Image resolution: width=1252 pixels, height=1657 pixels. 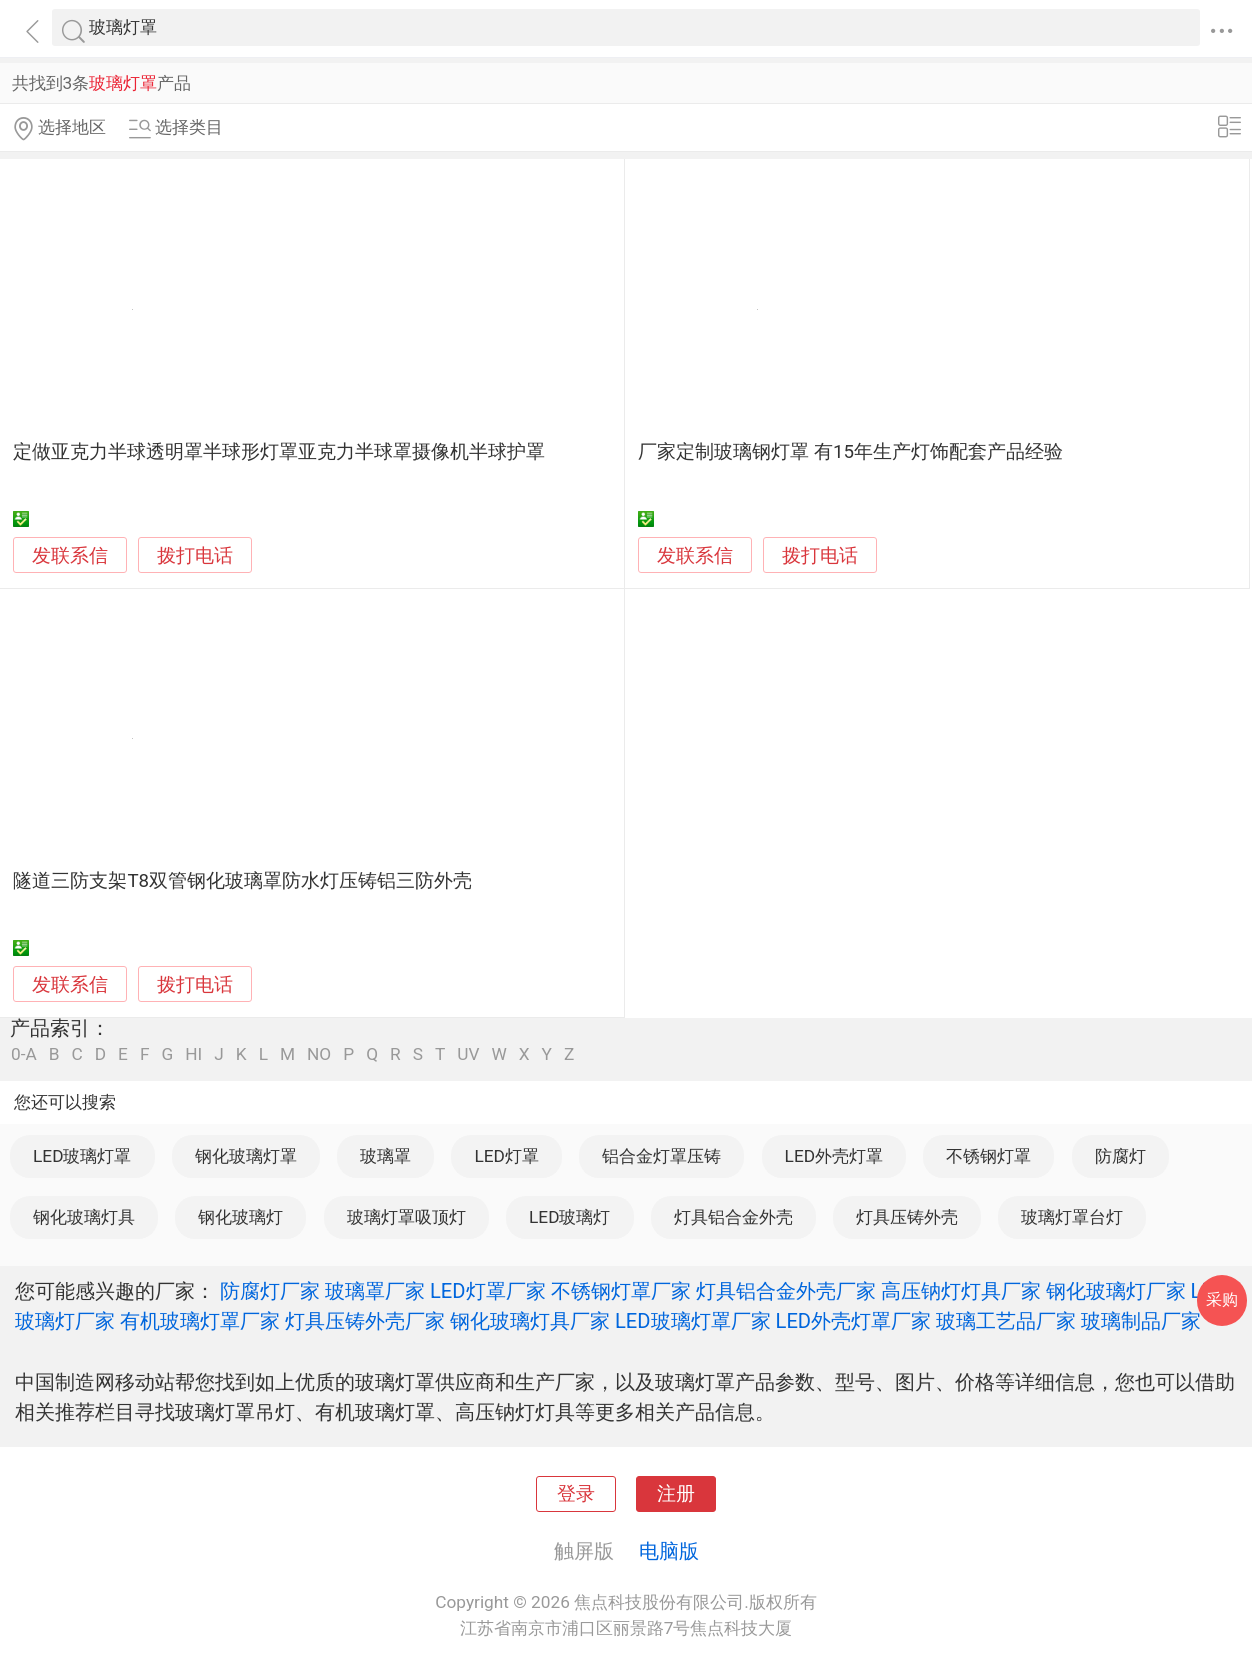 I want to click on 钢化玻璃灯罩, so click(x=246, y=1156).